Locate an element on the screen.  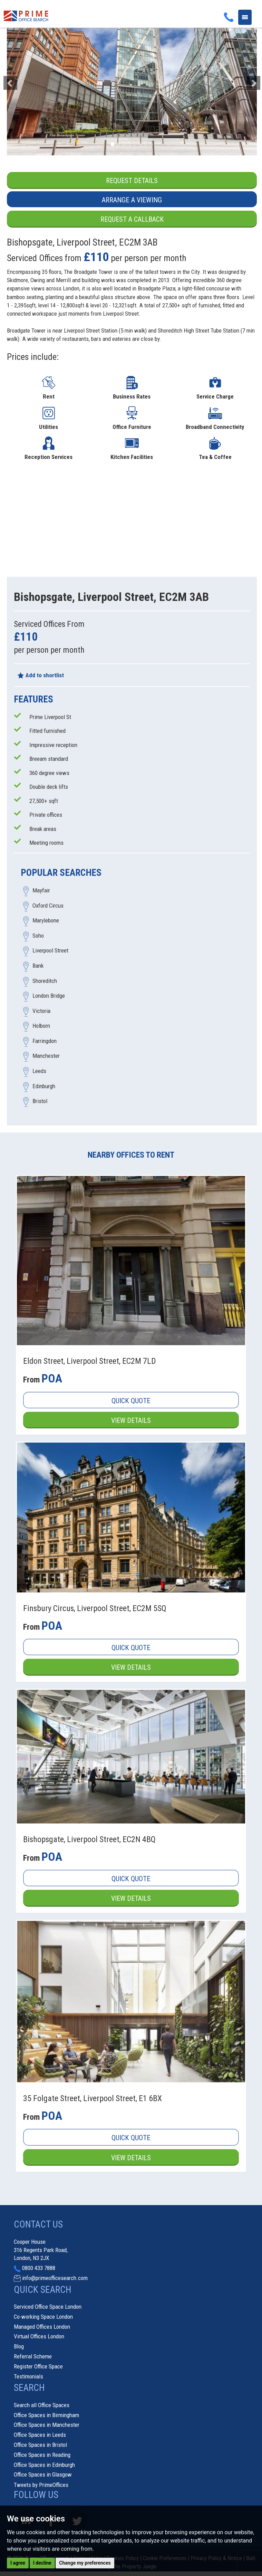
Holborn is located at coordinates (41, 1026).